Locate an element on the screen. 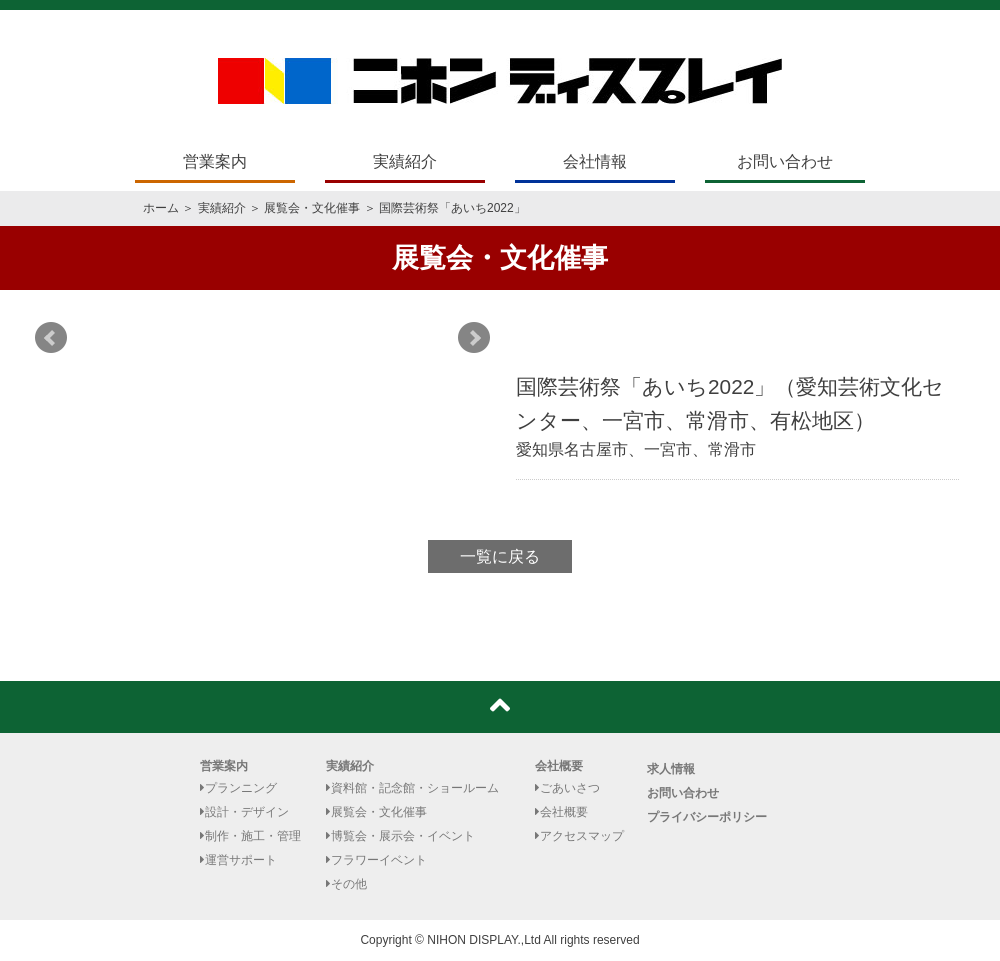 This screenshot has height=961, width=1000. Next is located at coordinates (474, 338).